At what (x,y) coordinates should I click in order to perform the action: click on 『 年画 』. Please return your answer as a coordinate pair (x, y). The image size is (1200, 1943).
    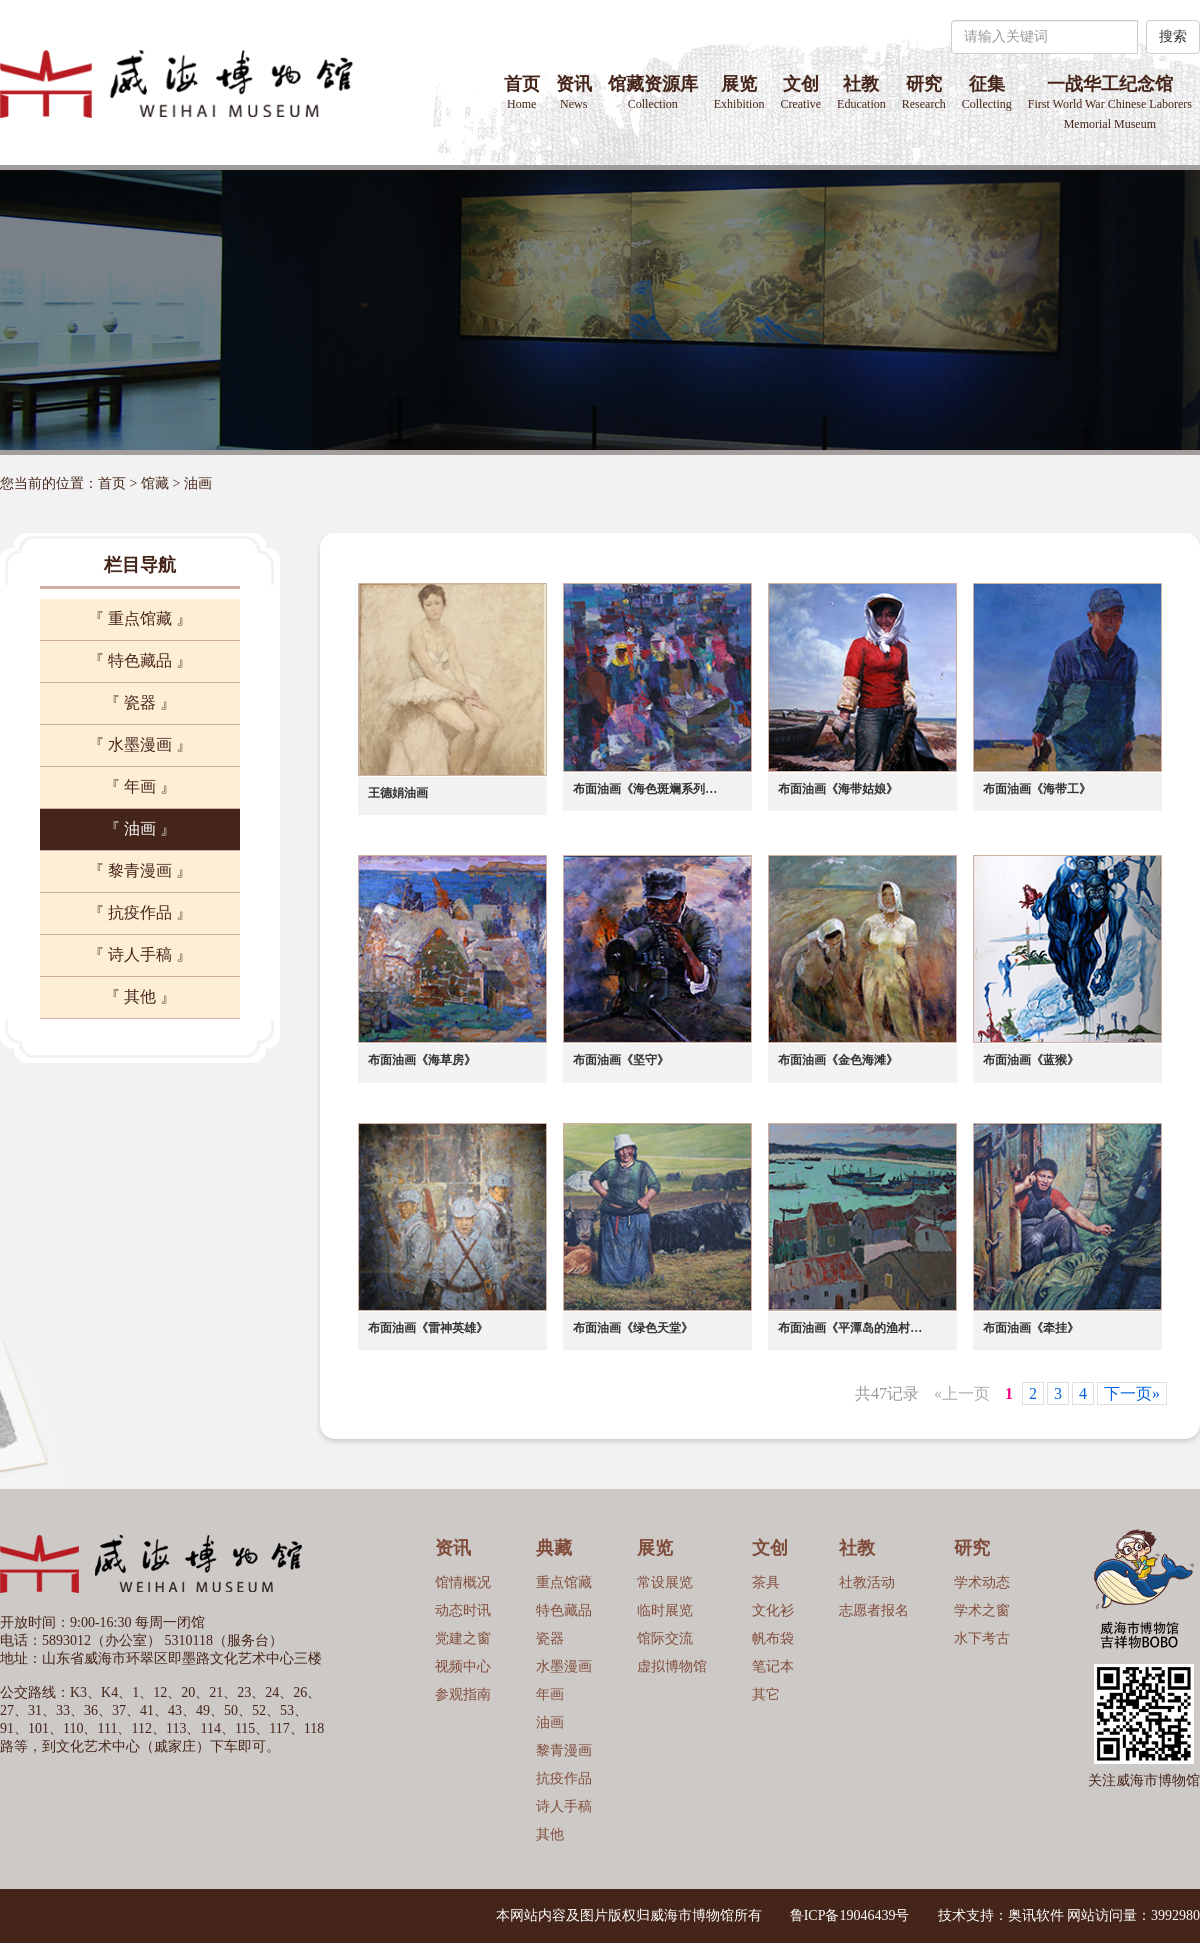
    Looking at the image, I should click on (140, 786).